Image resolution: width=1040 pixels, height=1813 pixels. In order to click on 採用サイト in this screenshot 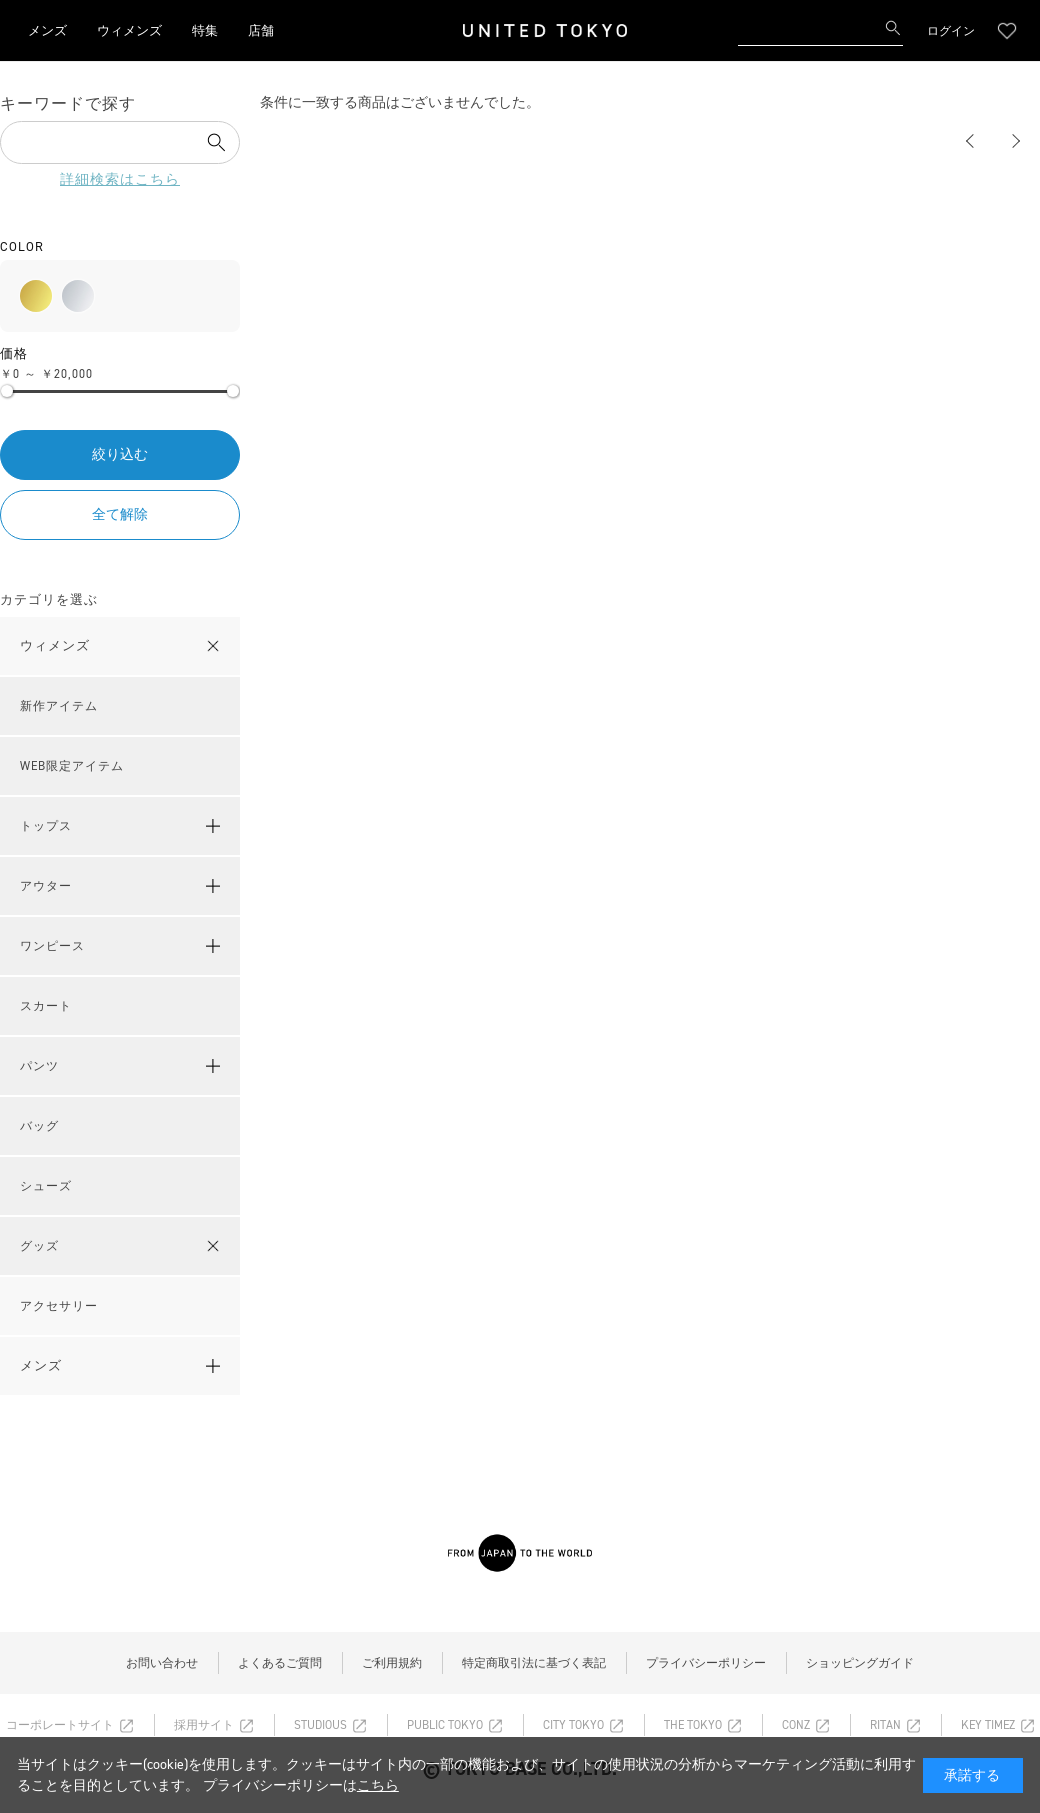, I will do `click(204, 1725)`.